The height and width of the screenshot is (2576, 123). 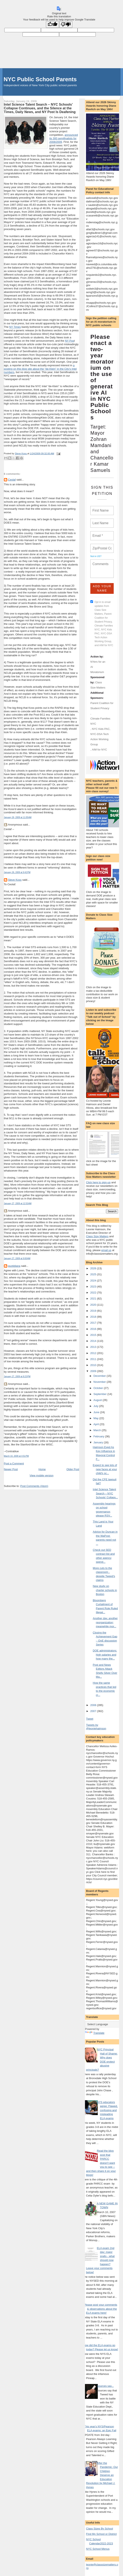 What do you see at coordinates (93, 1280) in the screenshot?
I see `2024` at bounding box center [93, 1280].